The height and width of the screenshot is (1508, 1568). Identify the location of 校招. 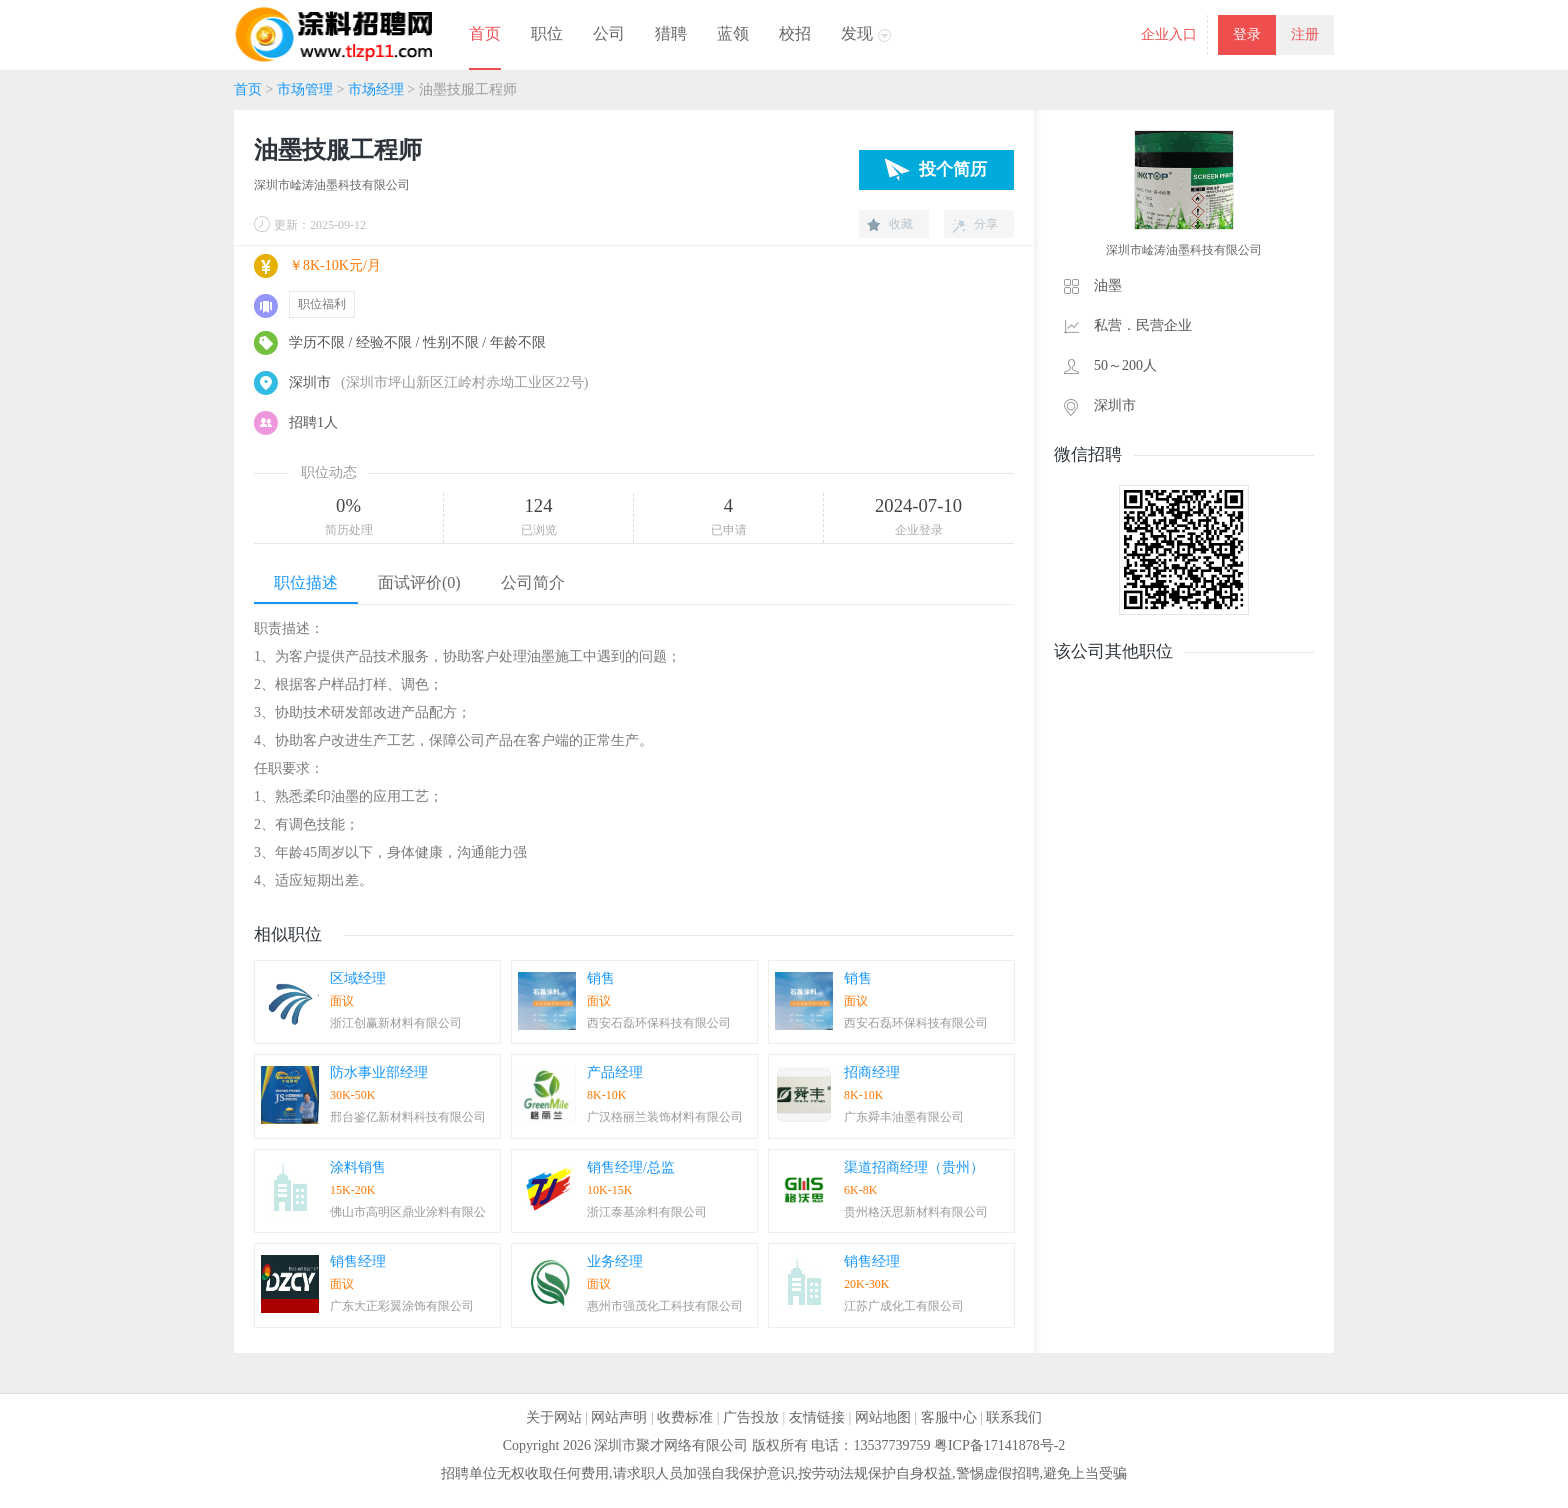
(795, 33).